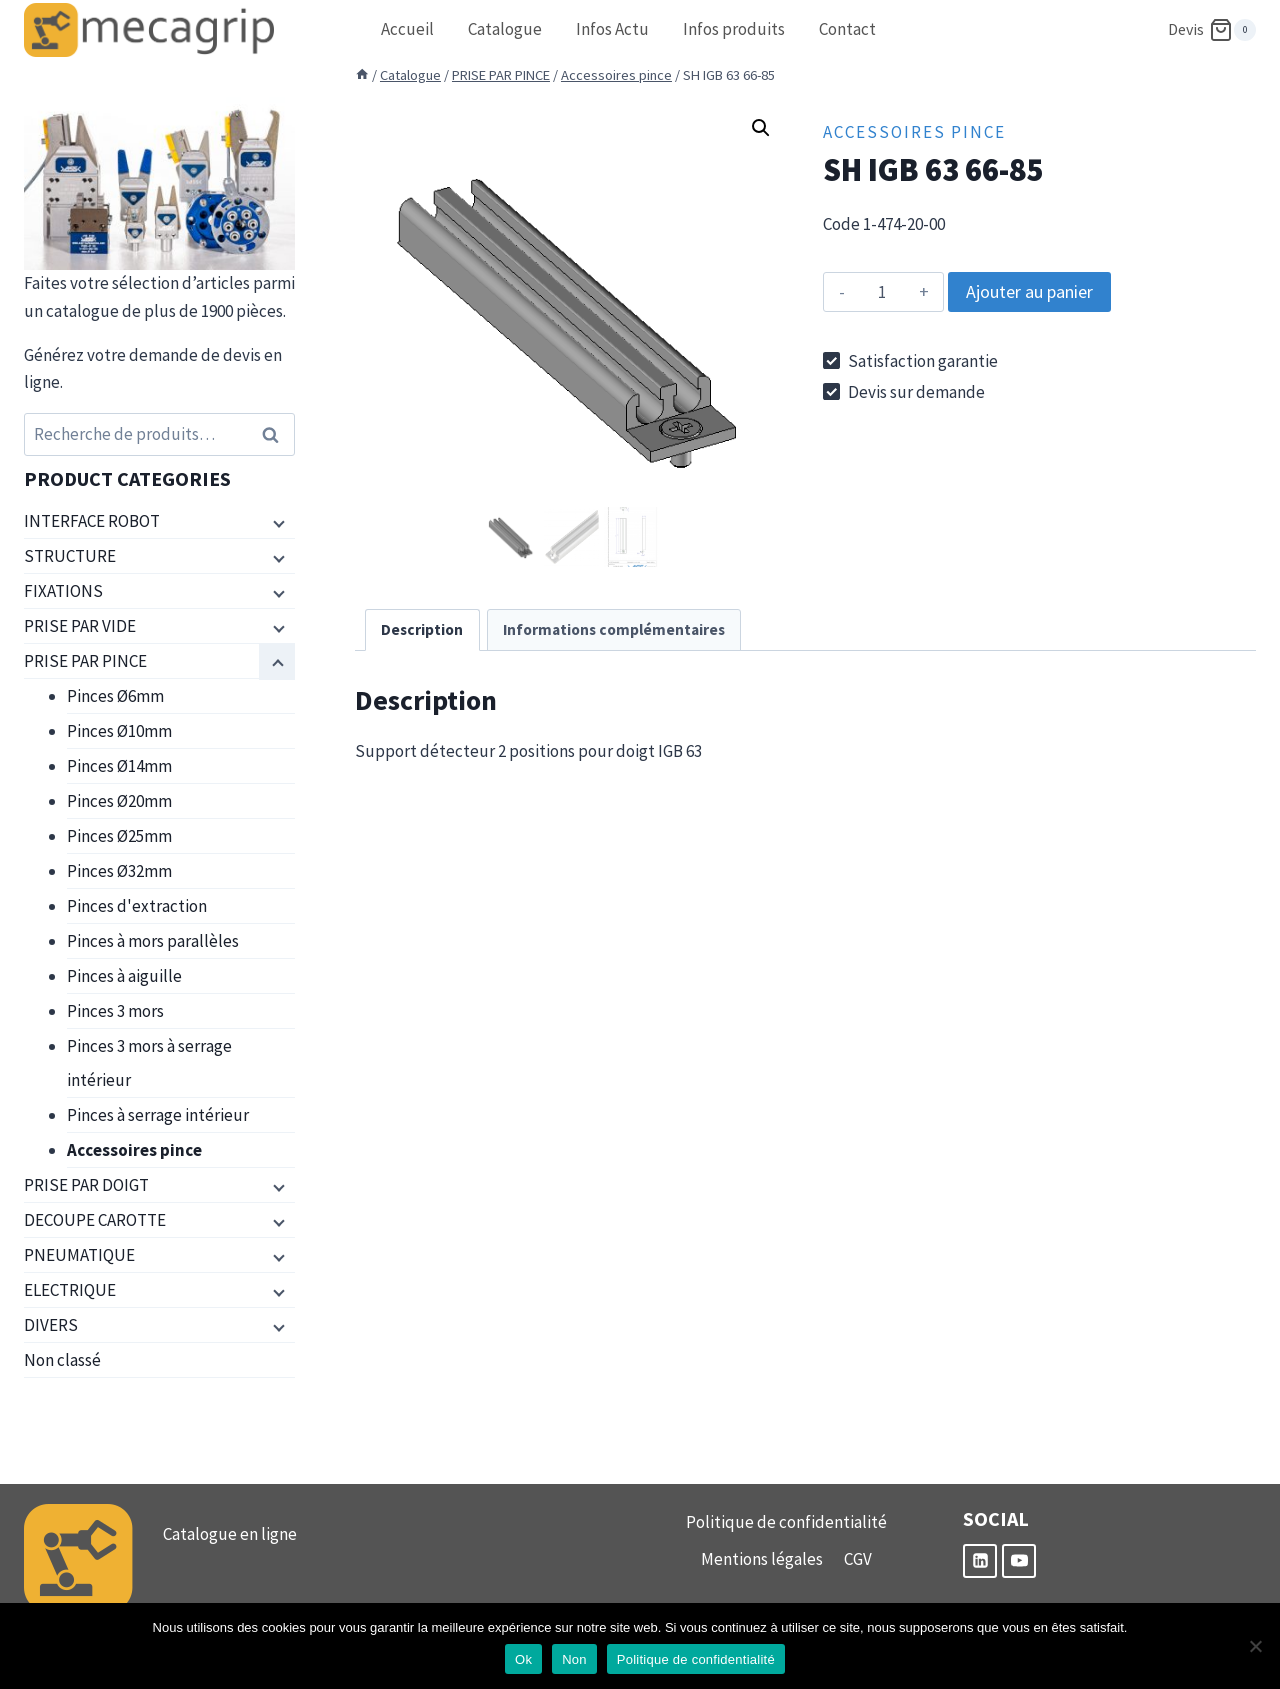  I want to click on Ajouter au panier, so click(1029, 291).